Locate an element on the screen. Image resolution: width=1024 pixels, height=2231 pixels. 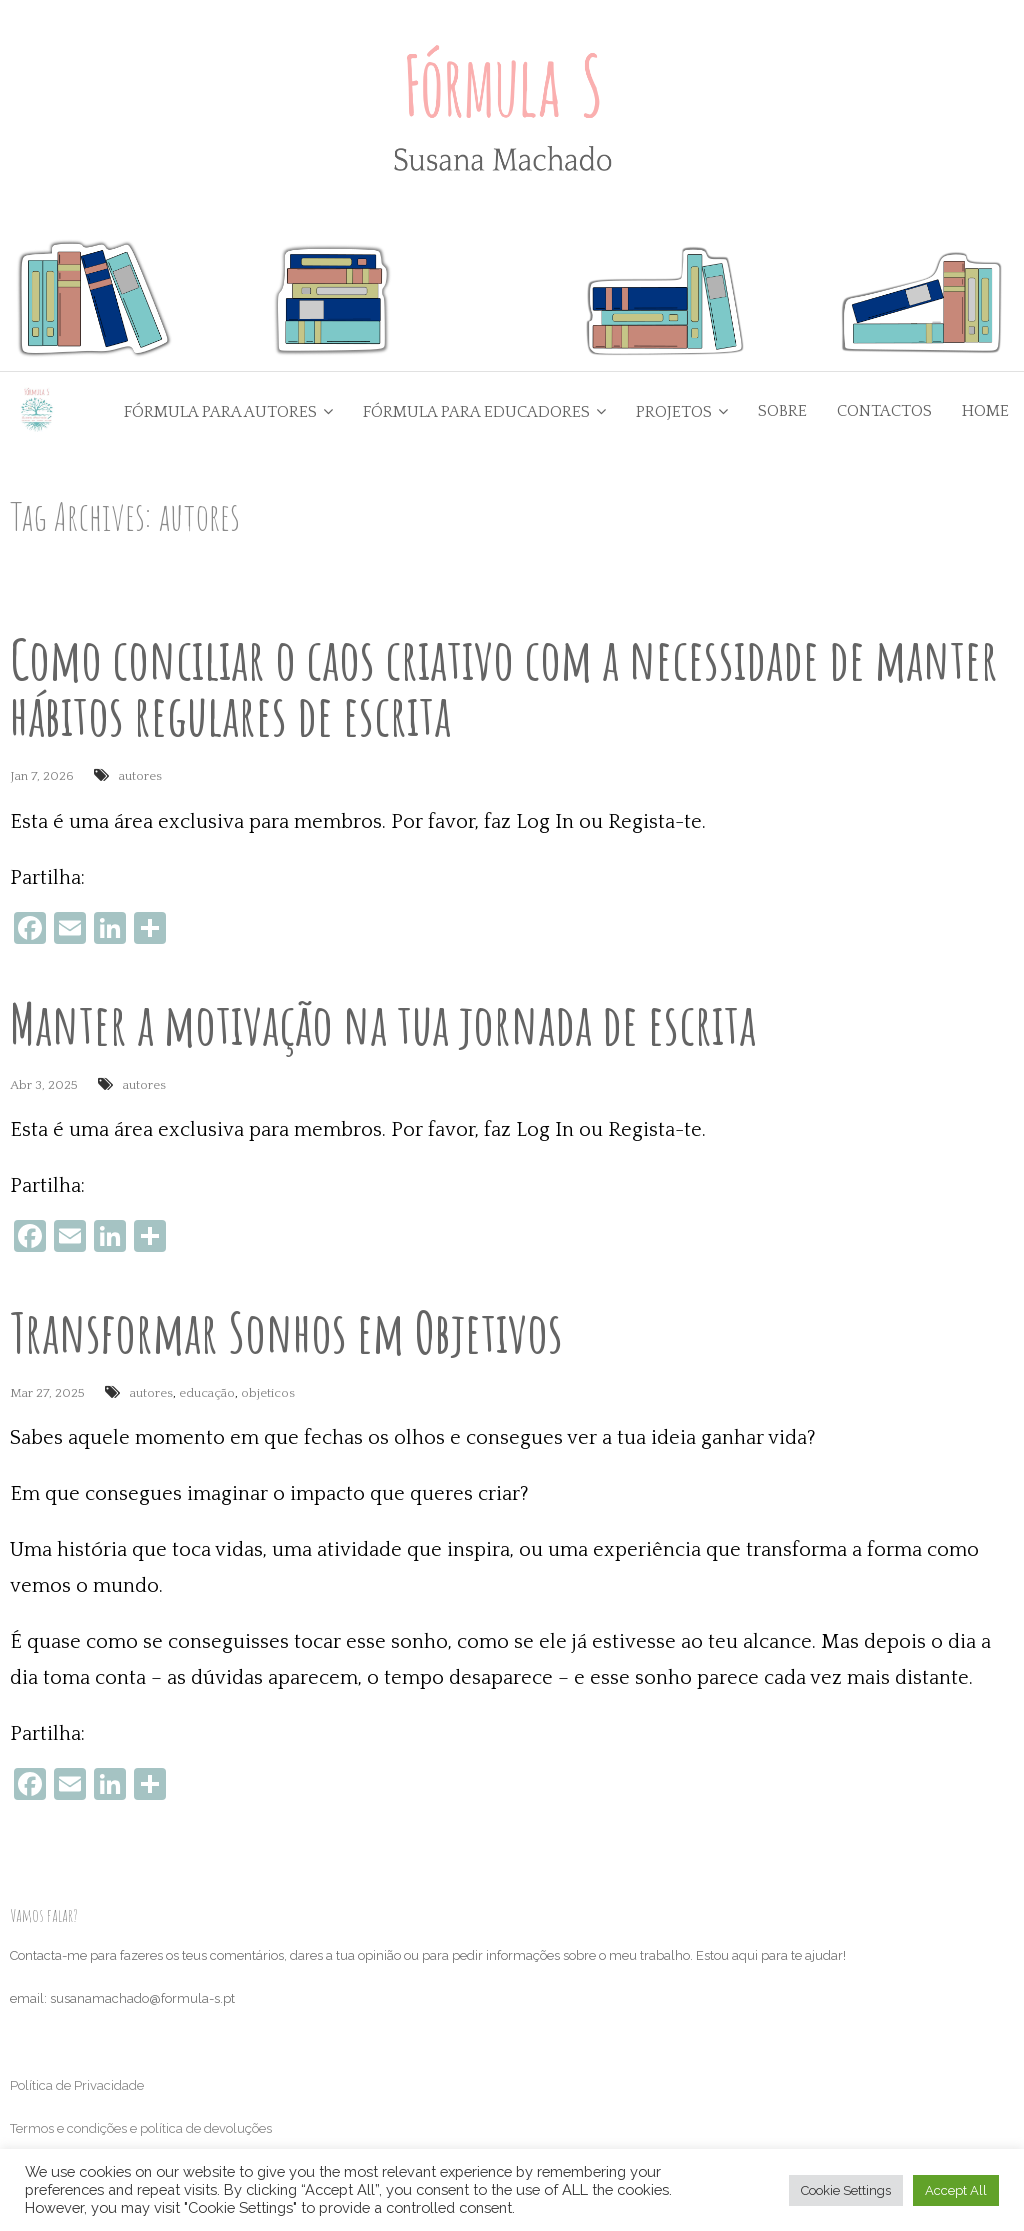
Como conciliar o caos criativo com a necessidade de manter hábitos regulares de escrita is located at coordinates (504, 688).